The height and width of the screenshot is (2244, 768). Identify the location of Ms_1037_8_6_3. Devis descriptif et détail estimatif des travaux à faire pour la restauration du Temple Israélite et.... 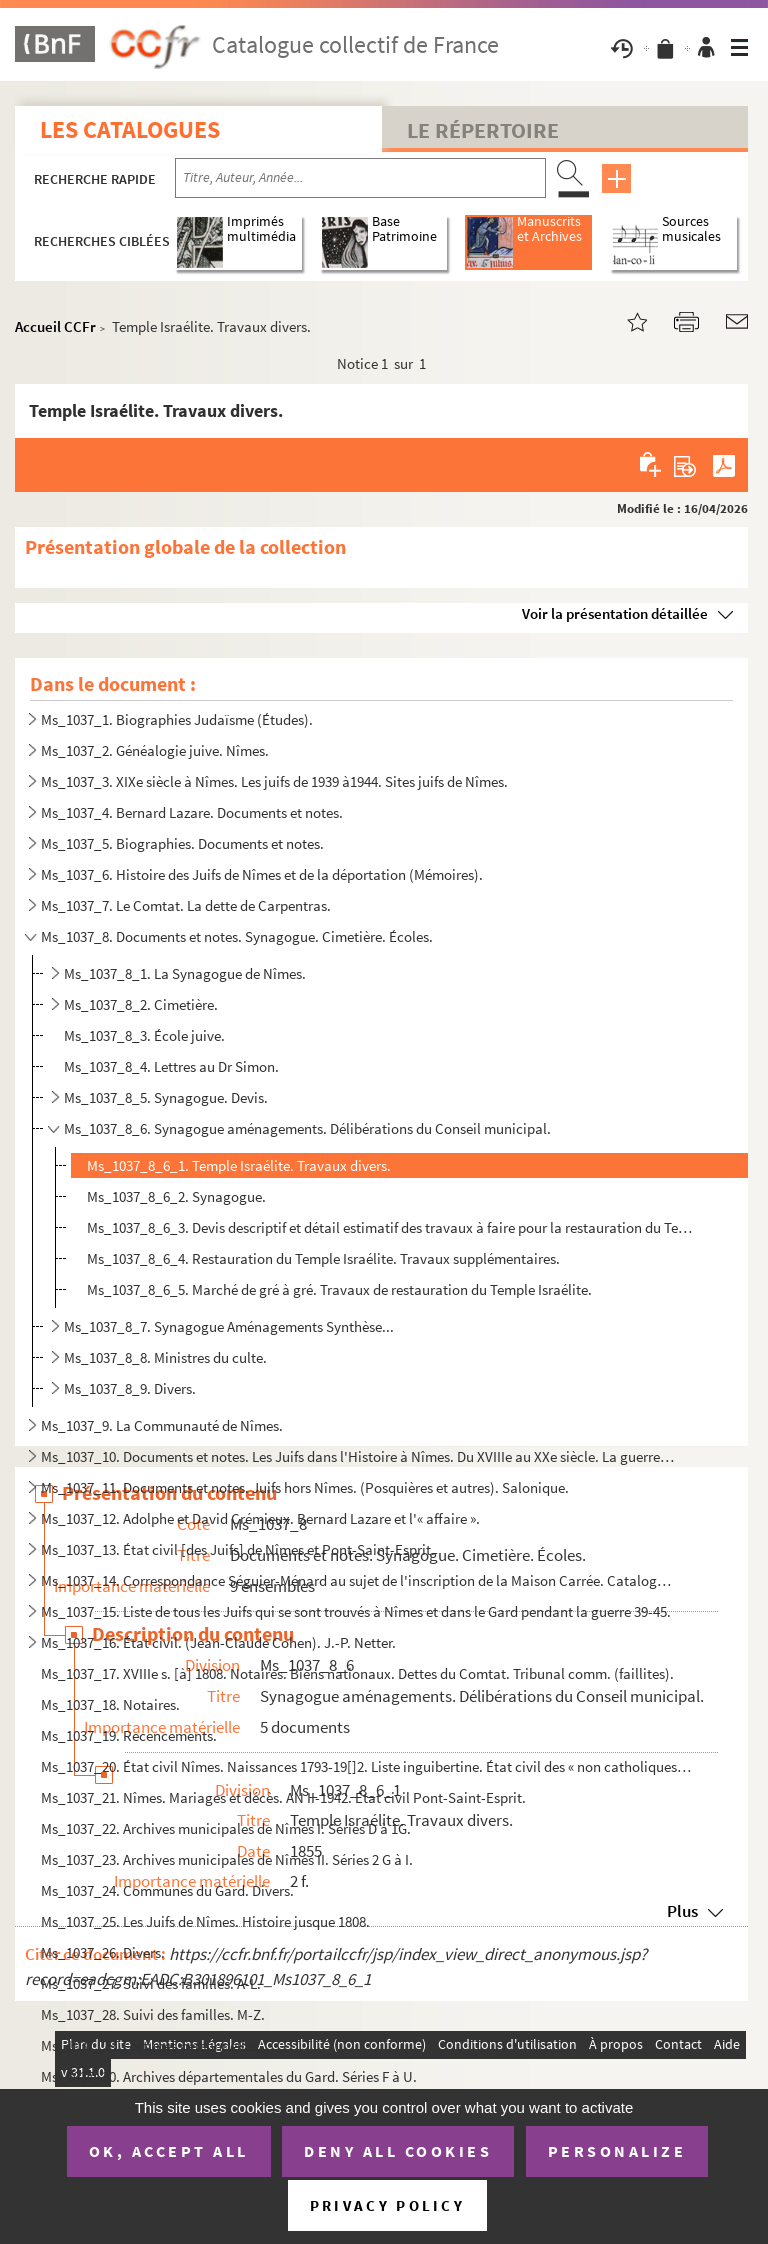
(391, 1227).